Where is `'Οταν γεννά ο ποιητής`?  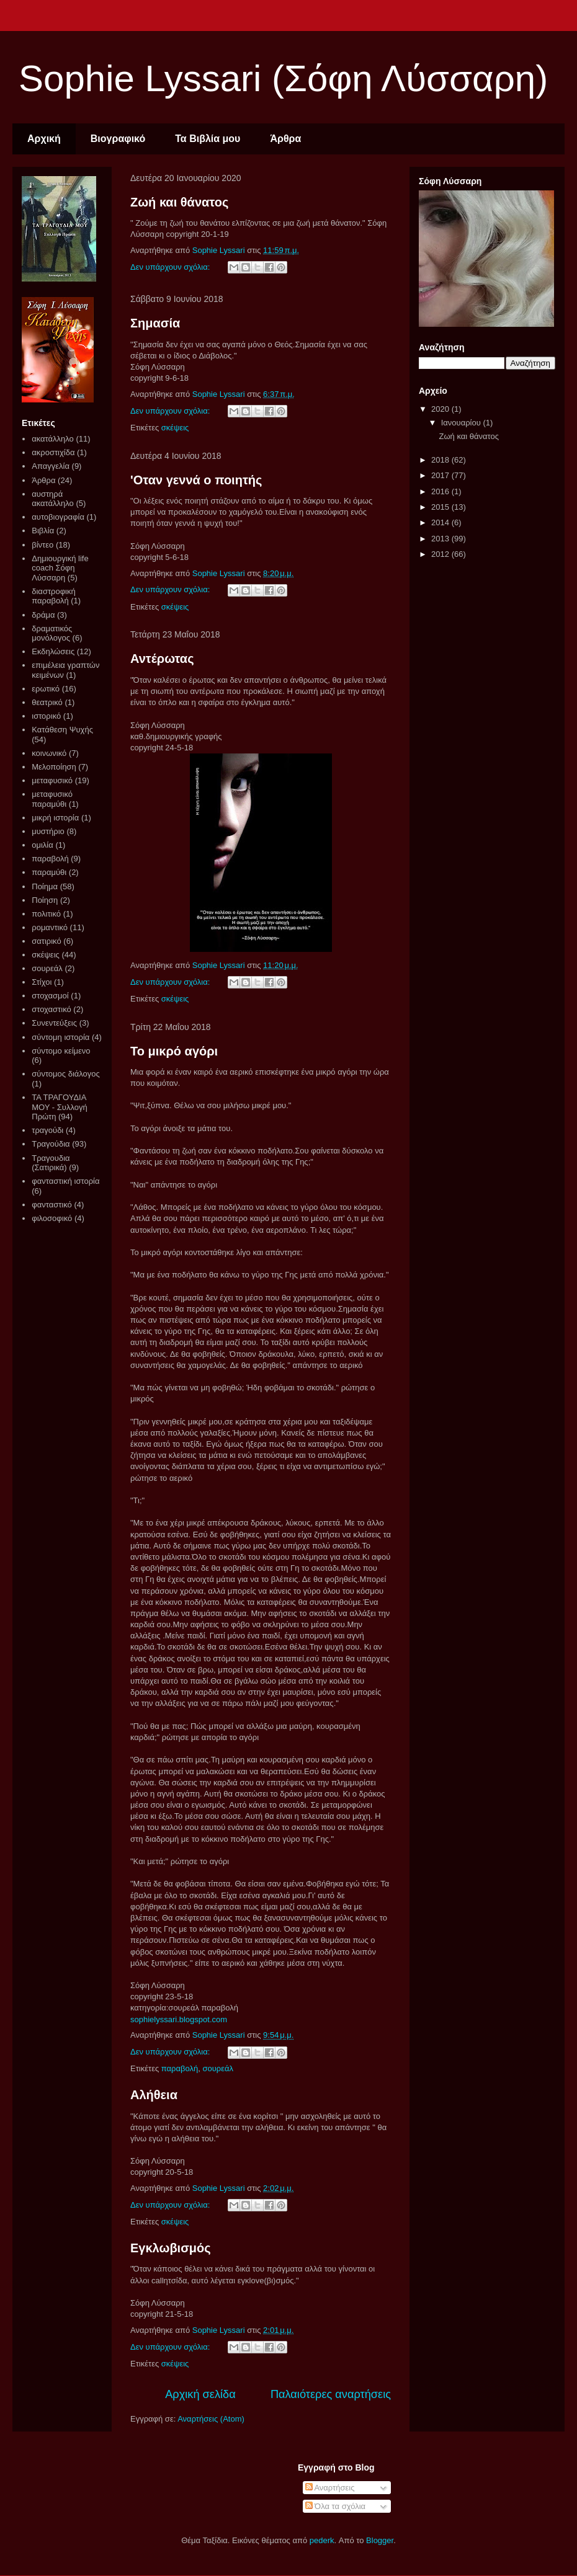
'Οταν γεννά ο ποιητής is located at coordinates (196, 480).